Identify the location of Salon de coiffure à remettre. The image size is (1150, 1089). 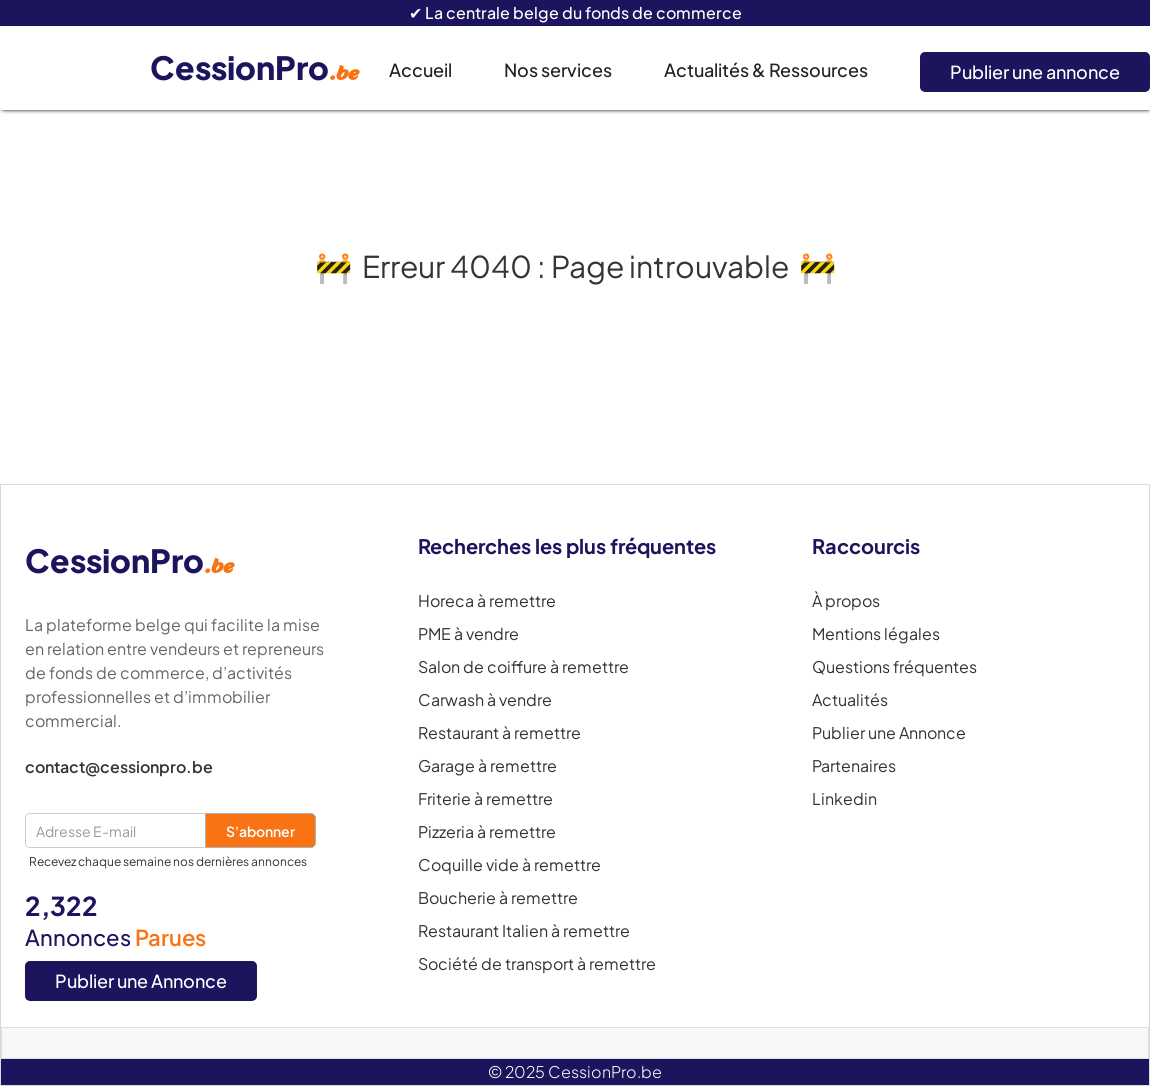
(523, 667).